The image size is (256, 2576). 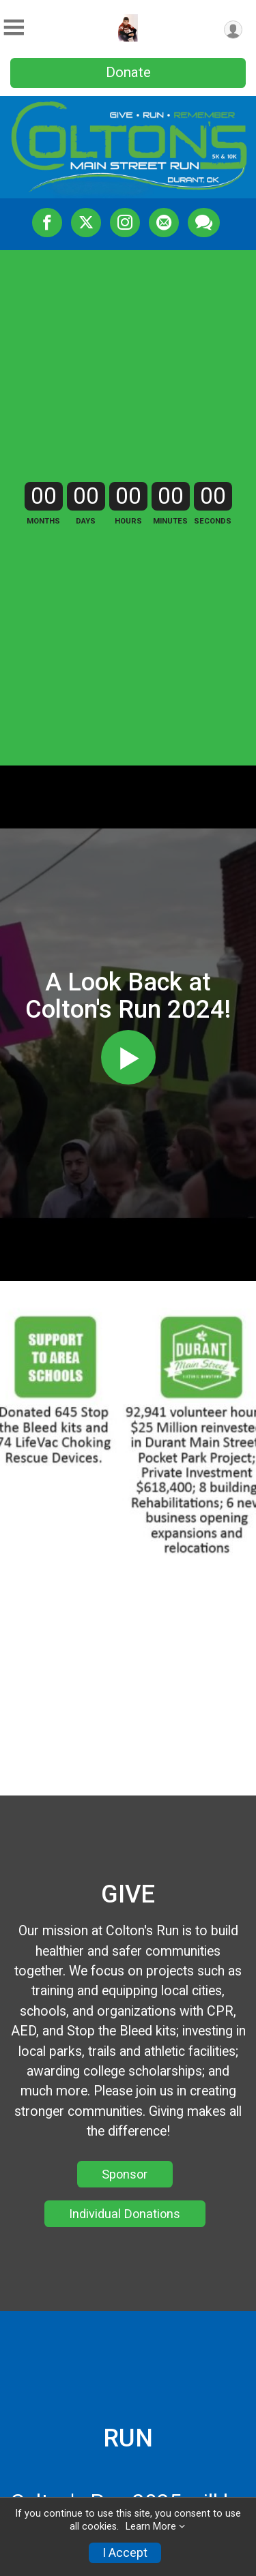 What do you see at coordinates (151, 2526) in the screenshot?
I see `Learn More` at bounding box center [151, 2526].